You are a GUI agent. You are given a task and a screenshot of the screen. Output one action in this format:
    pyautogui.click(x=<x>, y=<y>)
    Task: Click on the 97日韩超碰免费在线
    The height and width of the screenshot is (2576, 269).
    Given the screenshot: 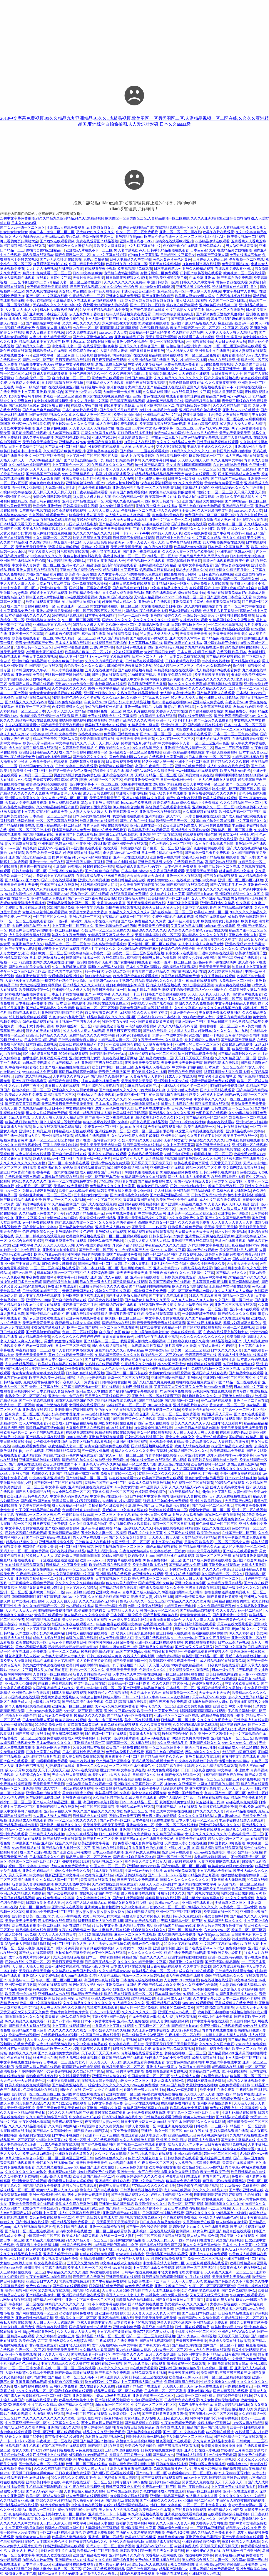 What is the action you would take?
    pyautogui.click(x=214, y=825)
    